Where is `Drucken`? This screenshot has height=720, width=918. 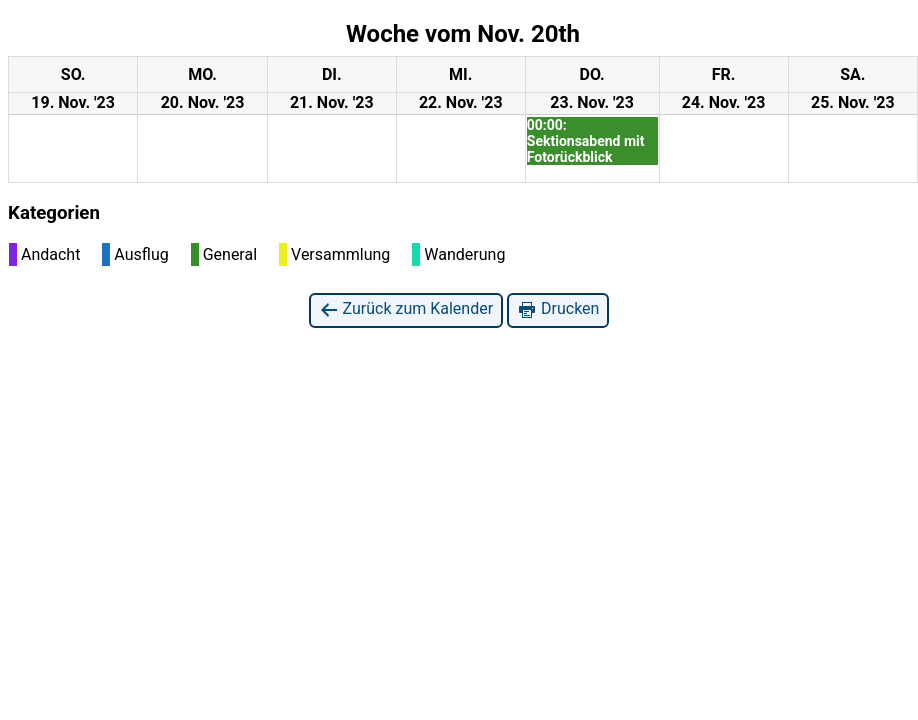
Drucken is located at coordinates (558, 309).